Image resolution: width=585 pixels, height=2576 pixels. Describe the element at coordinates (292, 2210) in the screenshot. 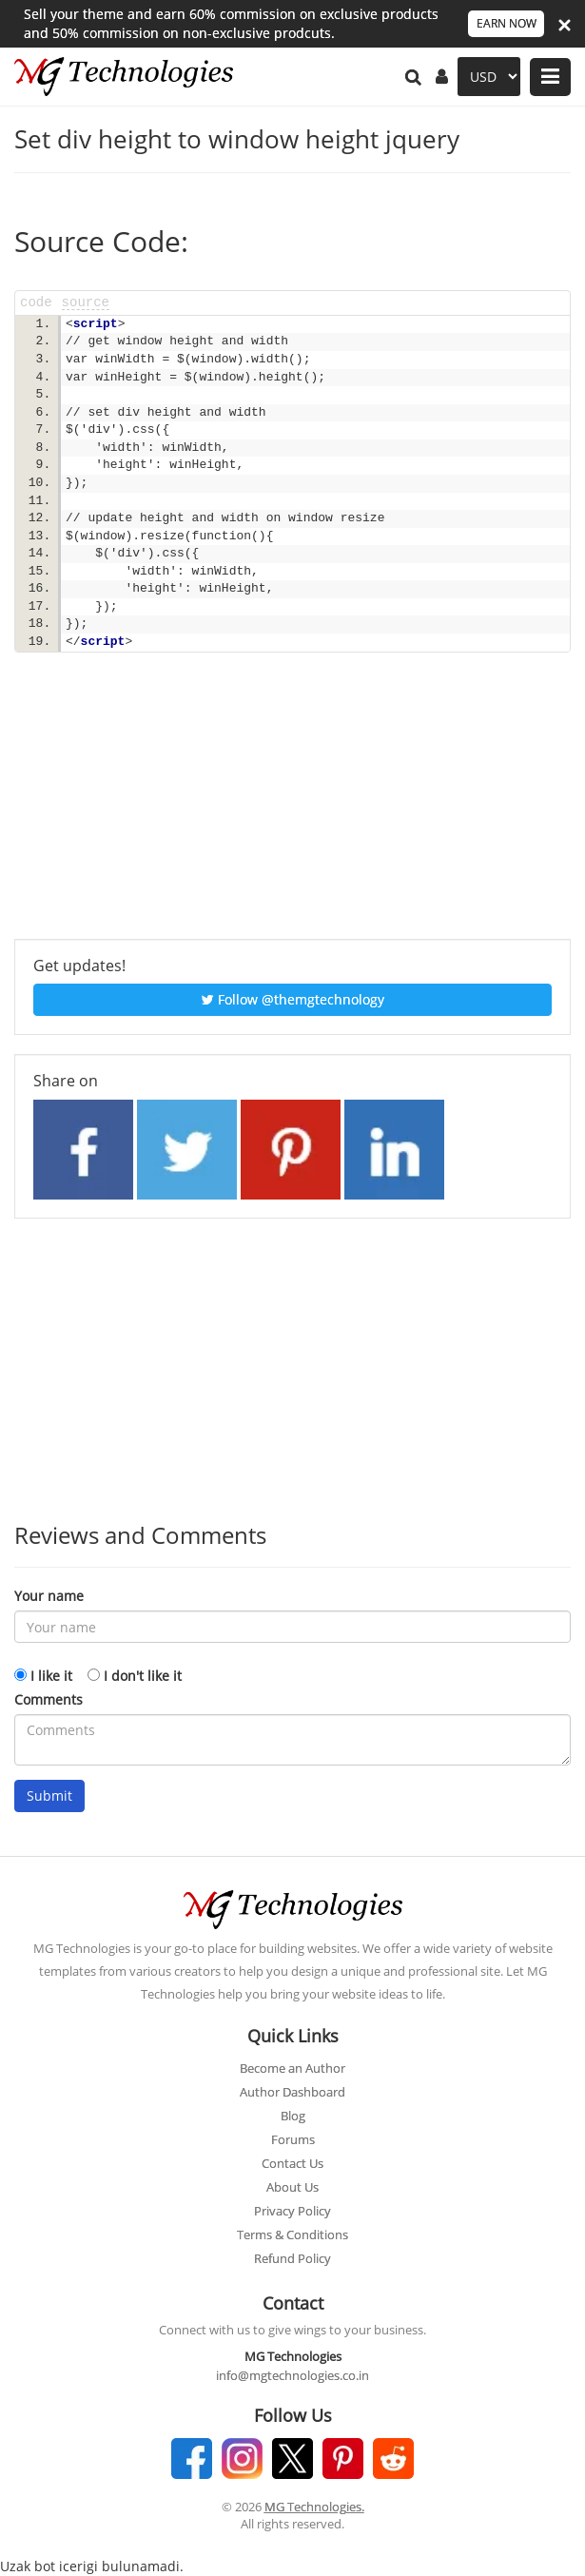

I see `Privacy Policy` at that location.